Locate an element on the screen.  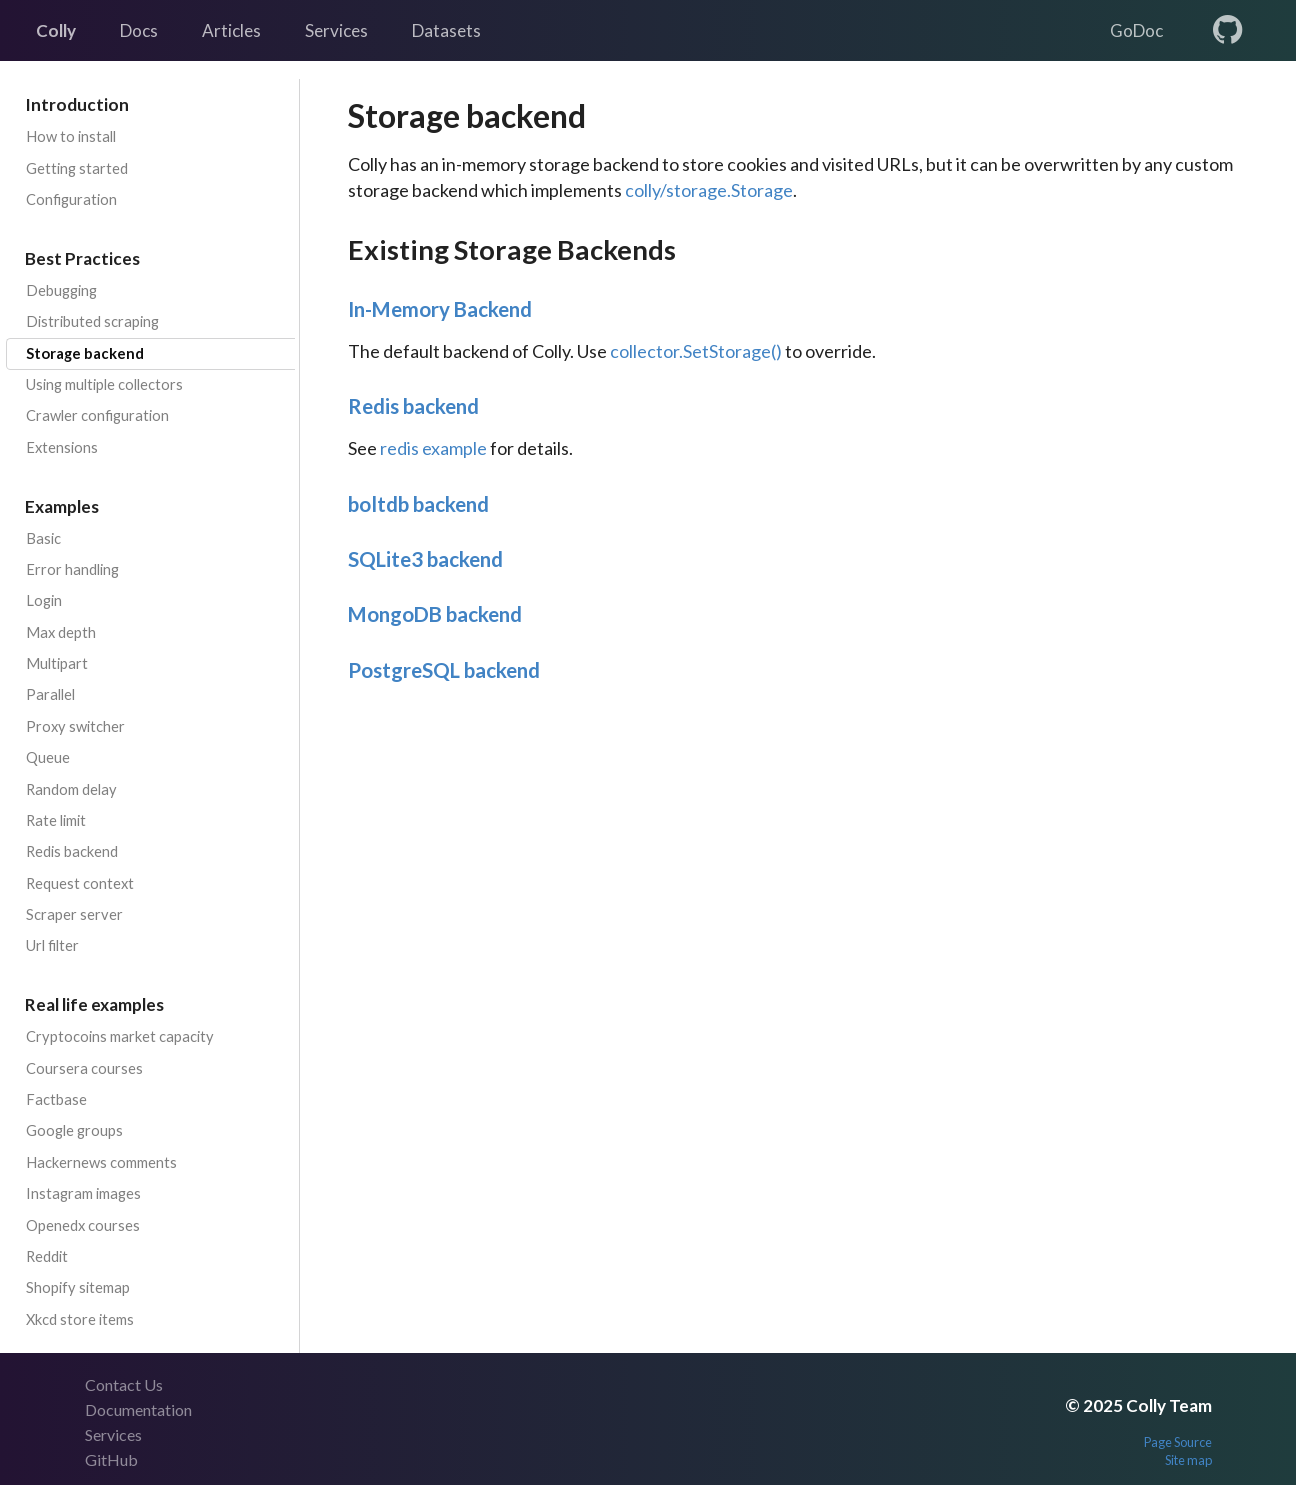
PostgreSQL backend is located at coordinates (444, 670).